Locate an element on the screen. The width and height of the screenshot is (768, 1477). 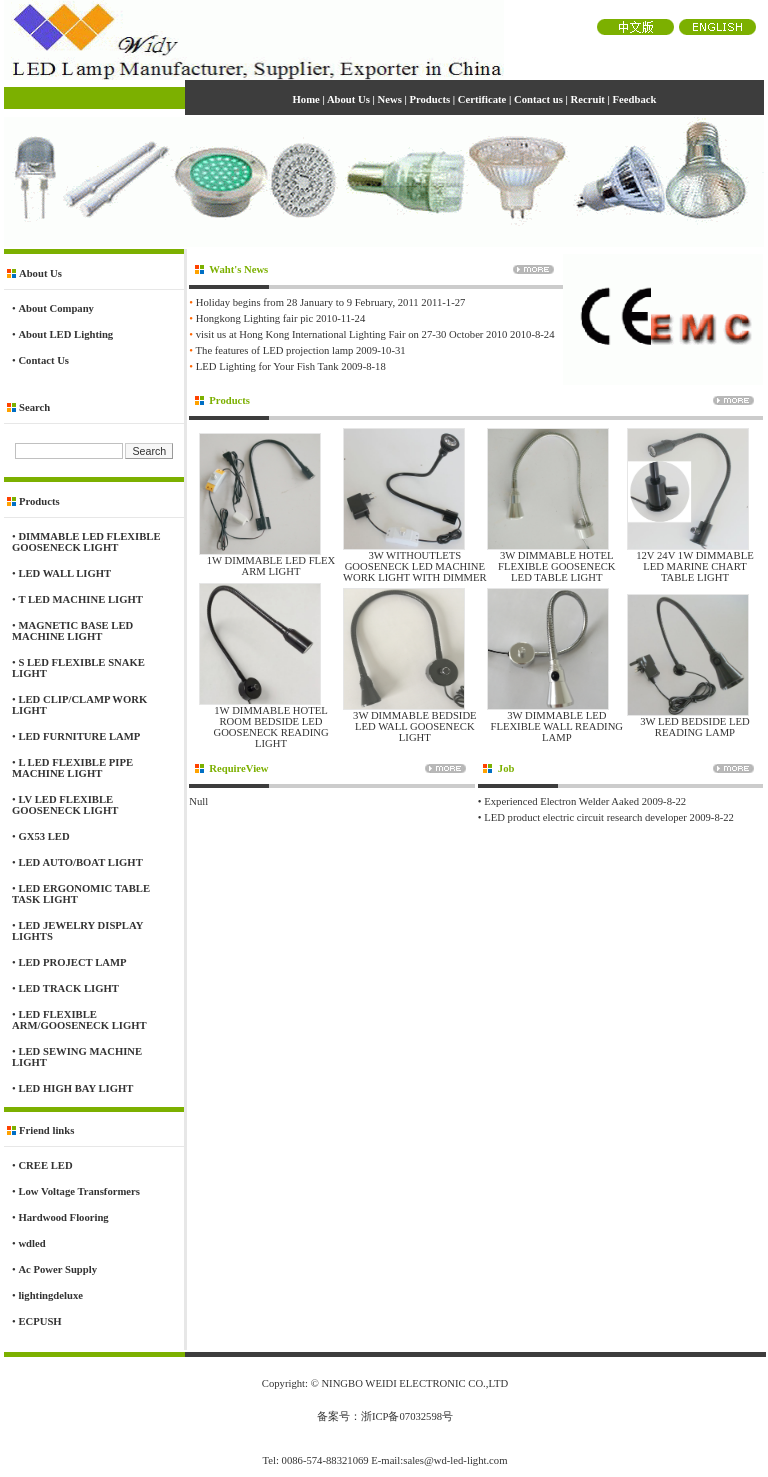
sales@wd-led-light.com is located at coordinates (455, 1460).